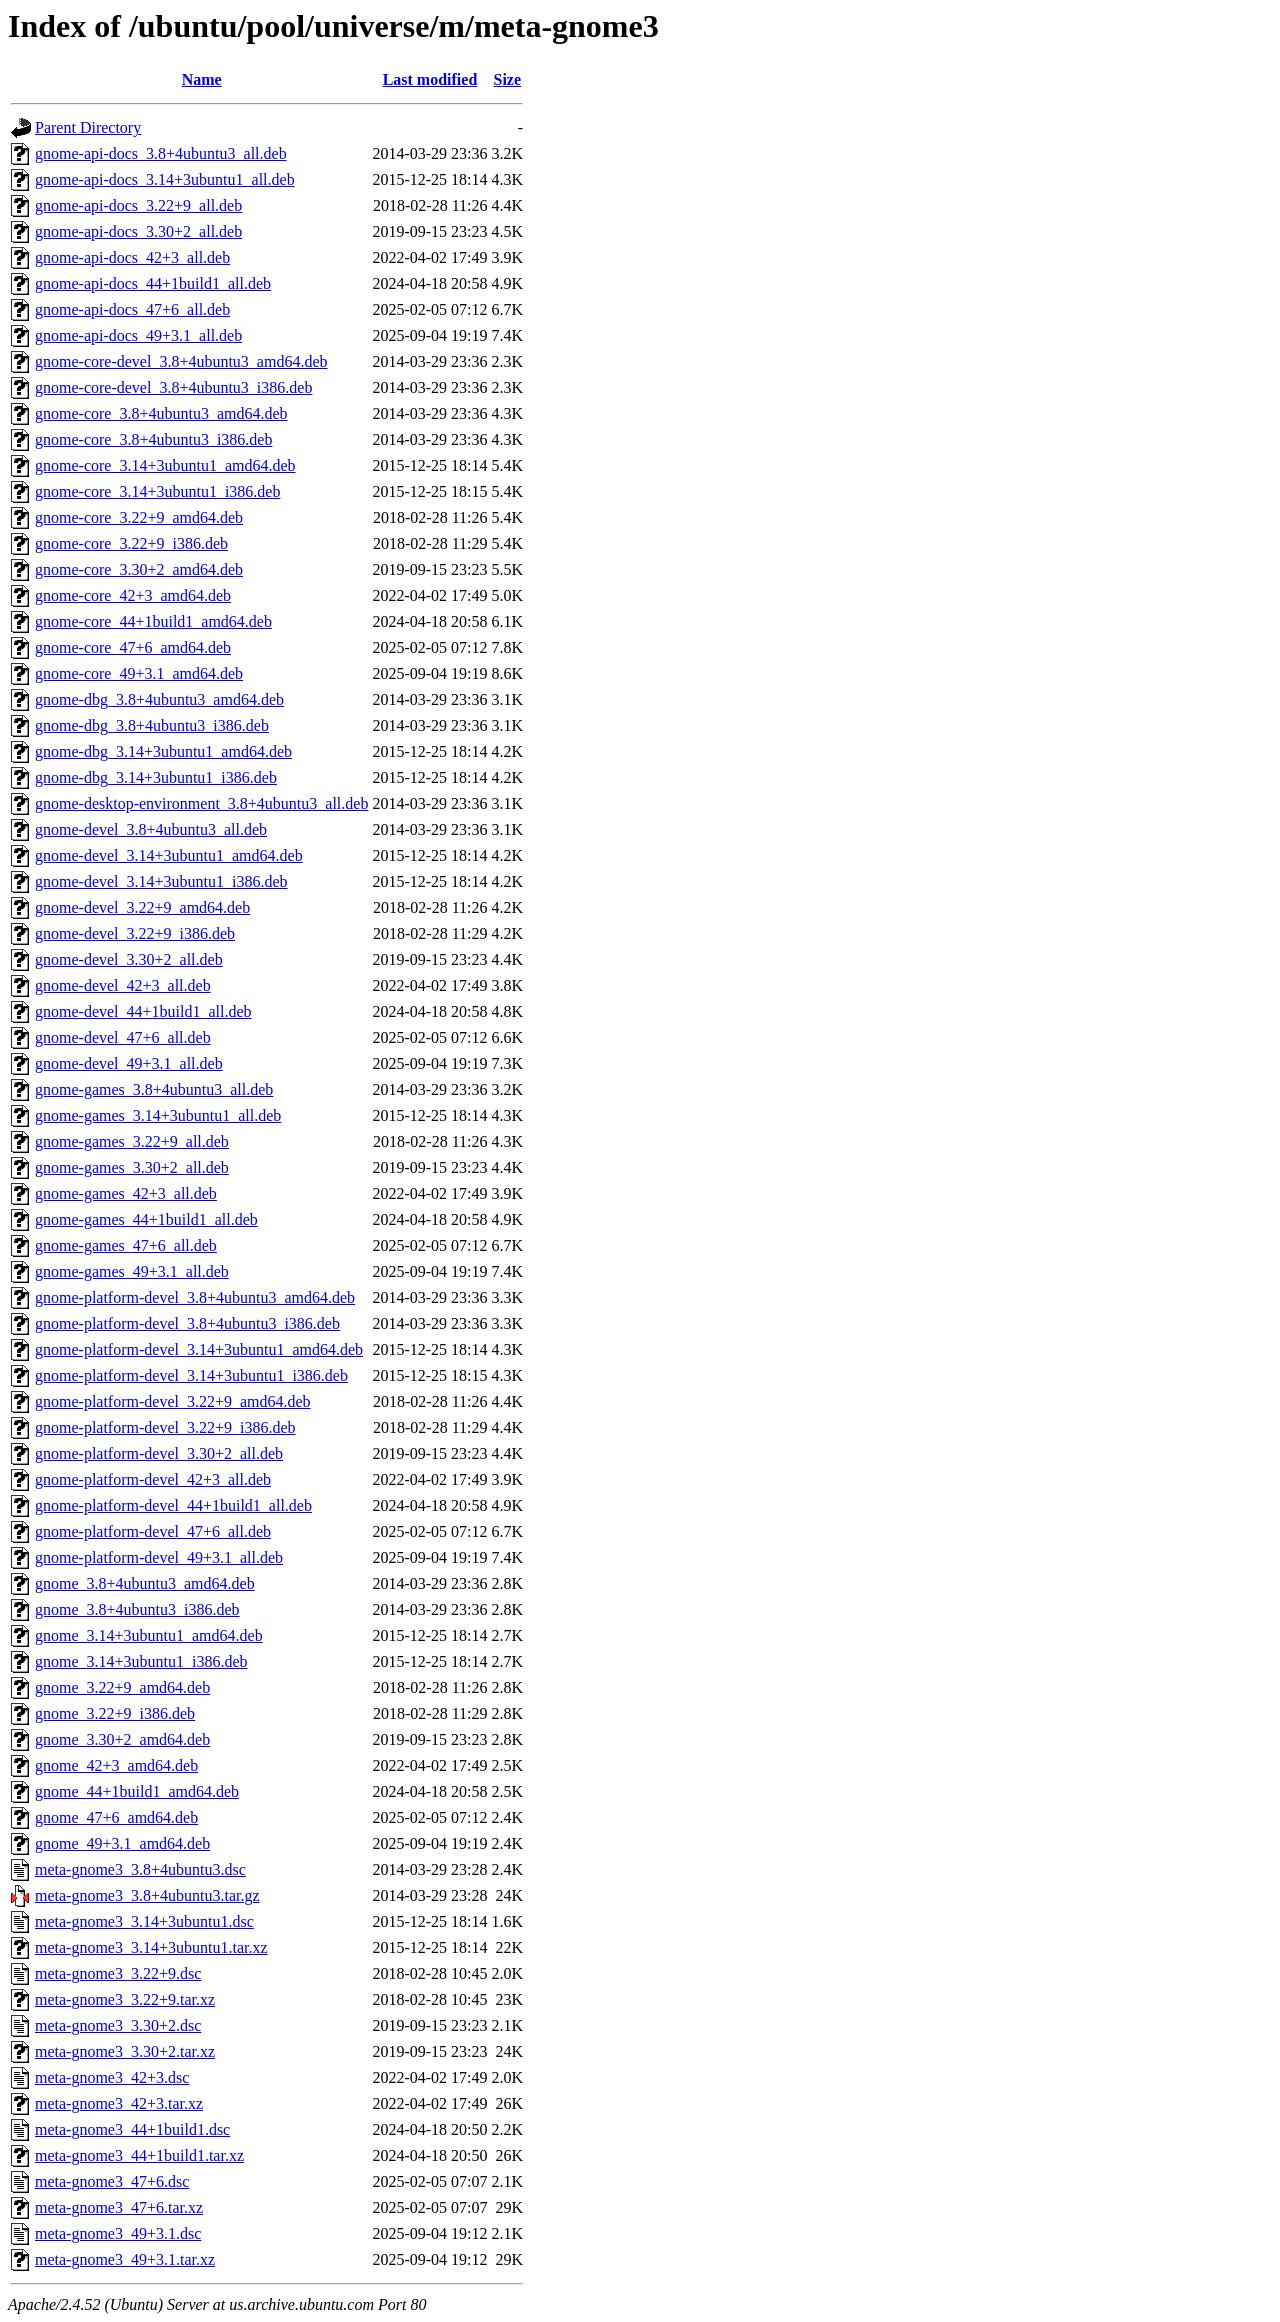 The height and width of the screenshot is (2322, 1280). What do you see at coordinates (132, 257) in the screenshot?
I see `gnome-api-docs_42+3_all.deb` at bounding box center [132, 257].